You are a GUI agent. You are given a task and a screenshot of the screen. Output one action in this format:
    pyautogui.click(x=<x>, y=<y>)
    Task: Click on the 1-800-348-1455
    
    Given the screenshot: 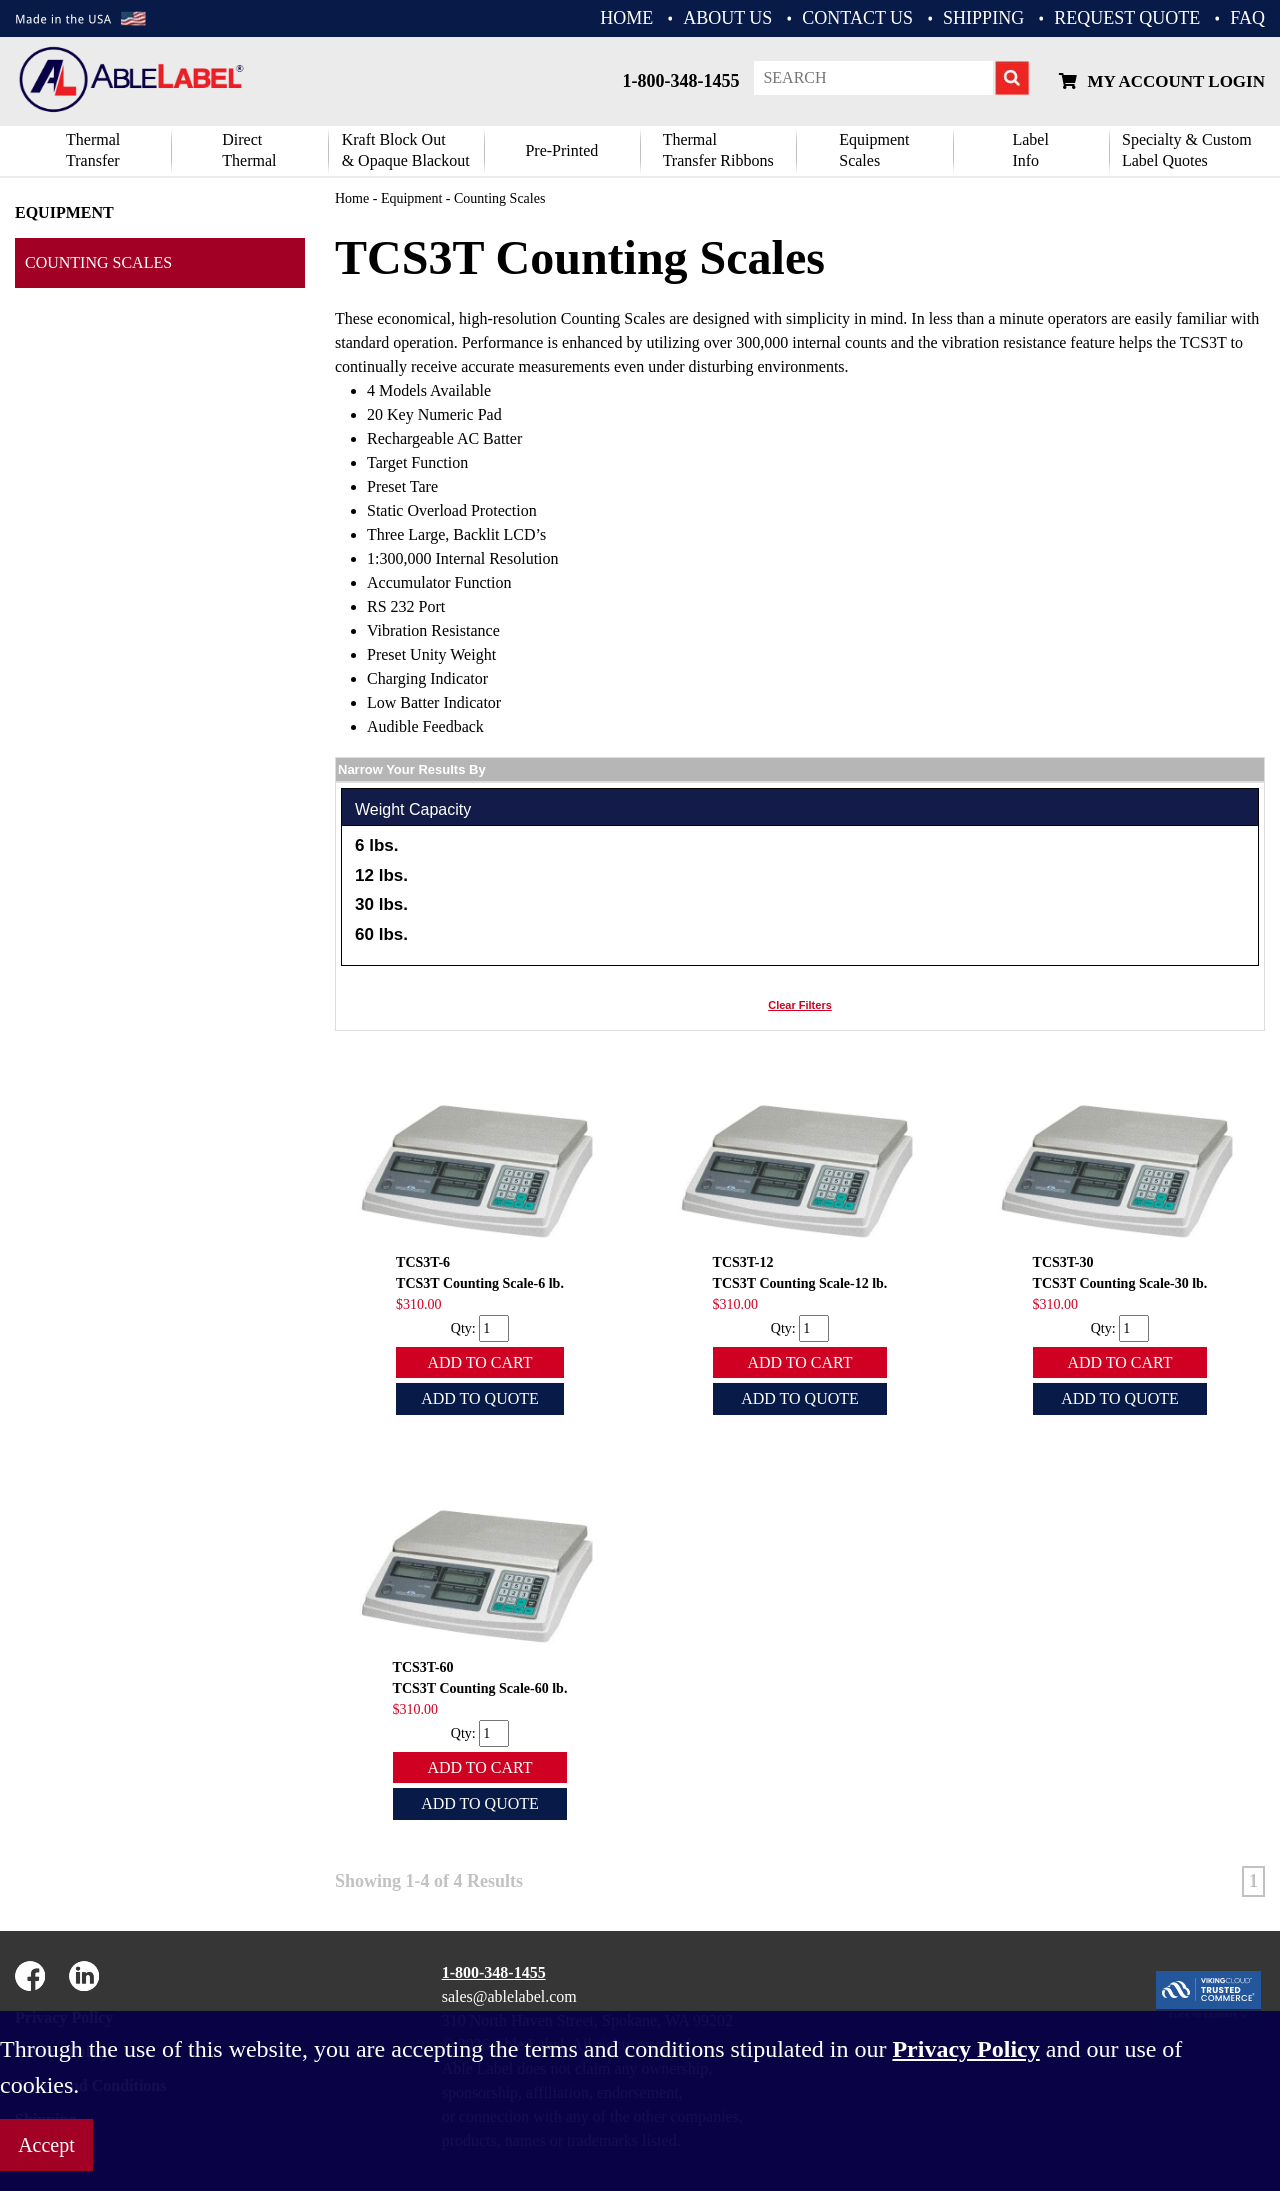 What is the action you would take?
    pyautogui.click(x=680, y=81)
    